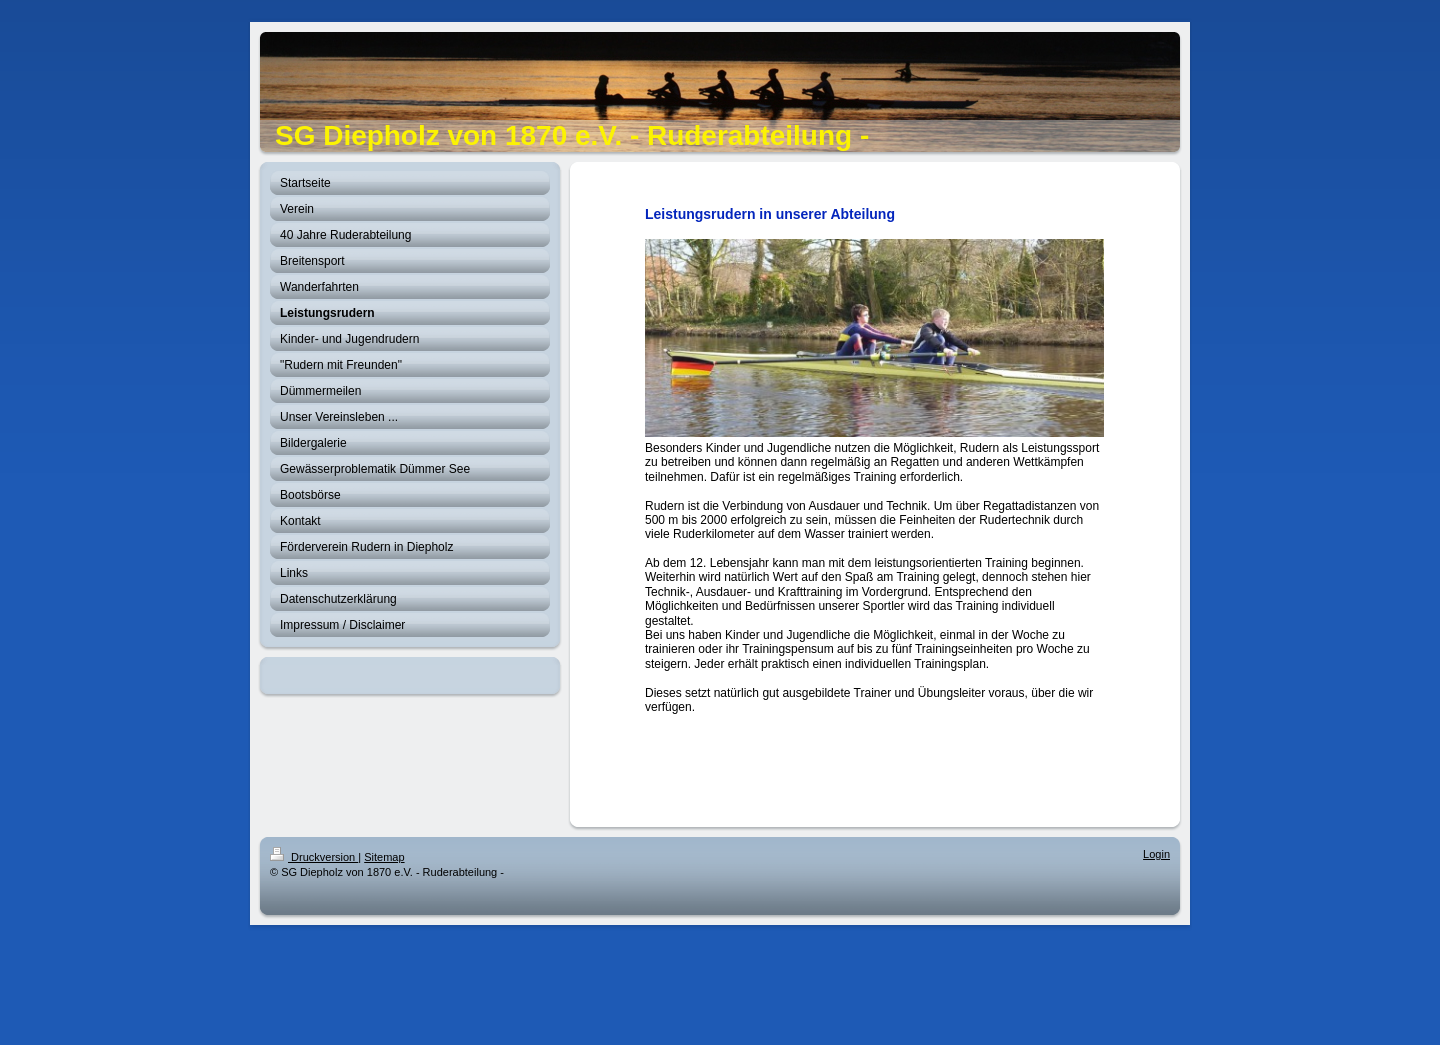  What do you see at coordinates (1156, 854) in the screenshot?
I see `Login` at bounding box center [1156, 854].